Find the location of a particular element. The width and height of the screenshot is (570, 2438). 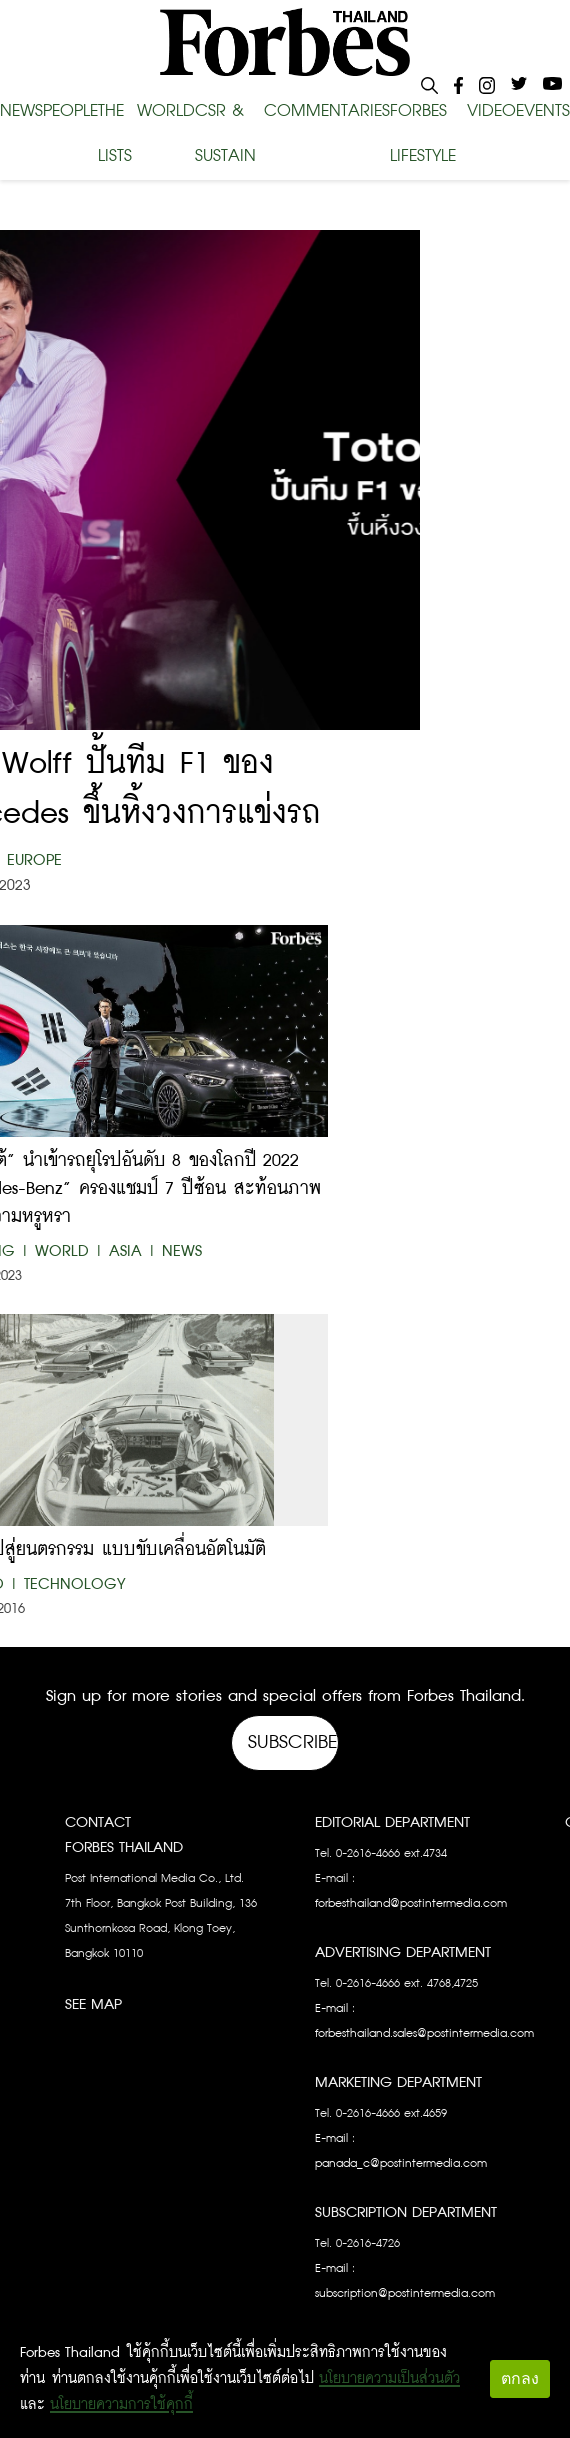

ตกลง is located at coordinates (520, 2378).